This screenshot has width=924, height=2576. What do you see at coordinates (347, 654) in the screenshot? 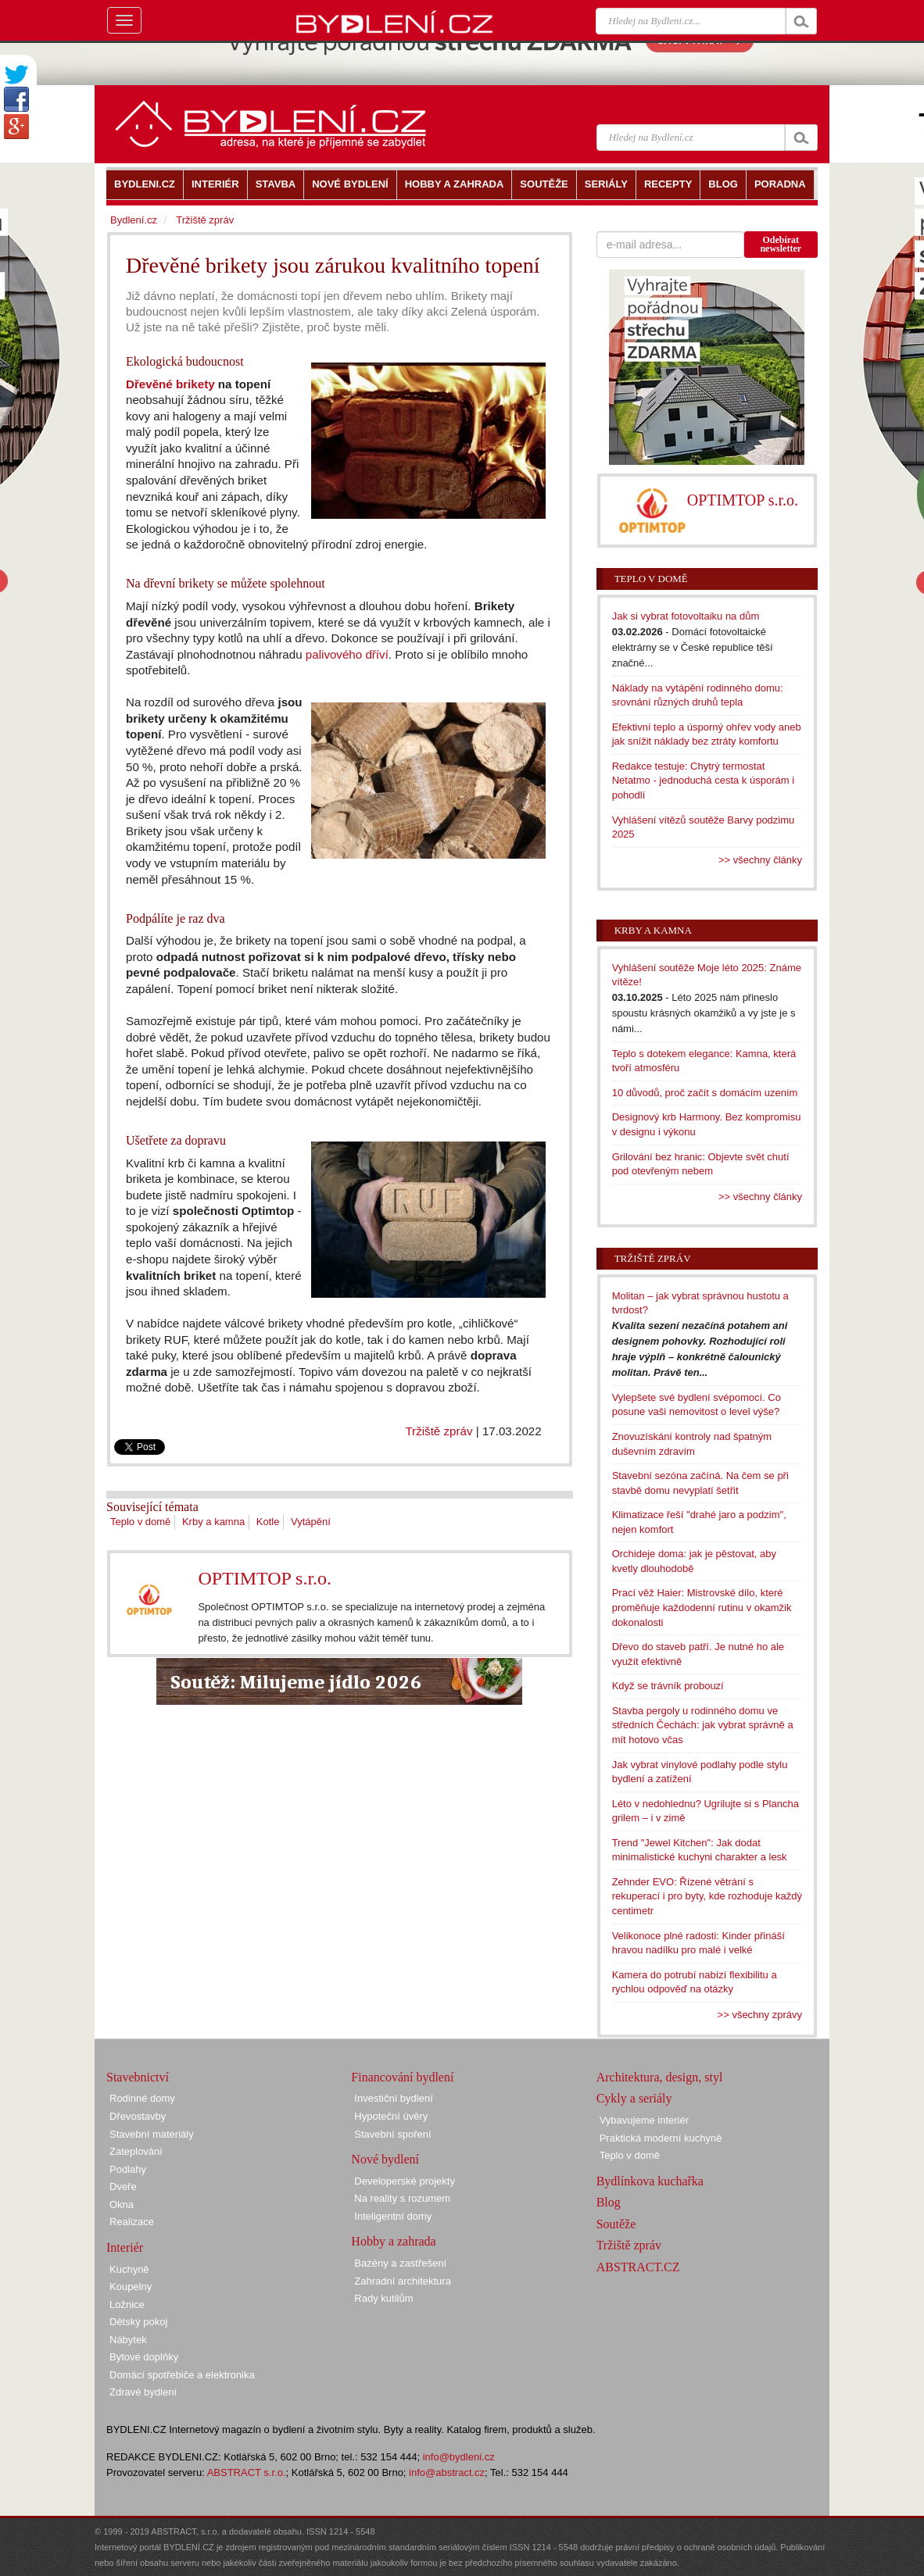
I see `palivového dříví` at bounding box center [347, 654].